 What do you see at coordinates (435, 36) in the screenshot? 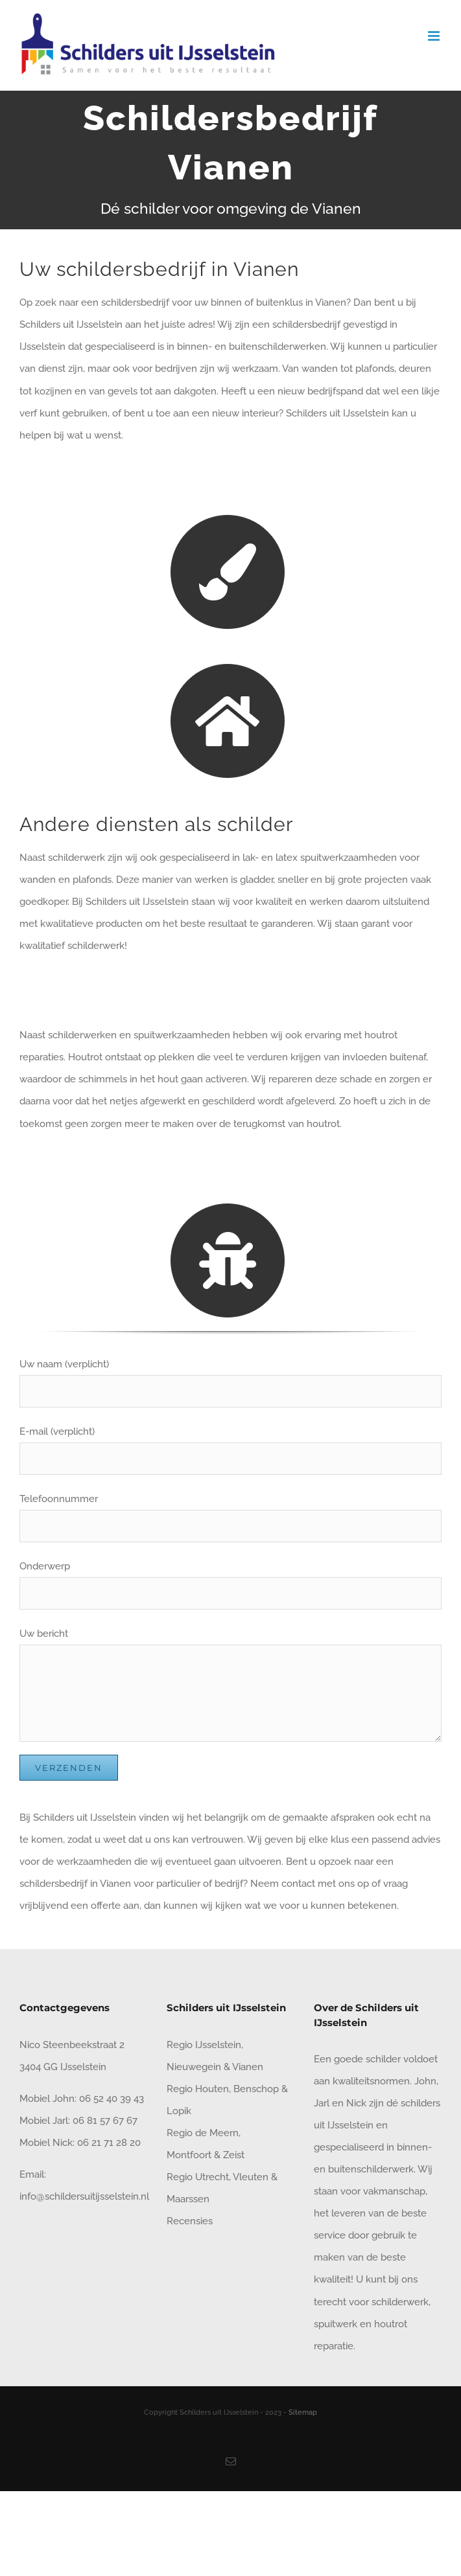
I see `[Toggle mobile menu]` at bounding box center [435, 36].